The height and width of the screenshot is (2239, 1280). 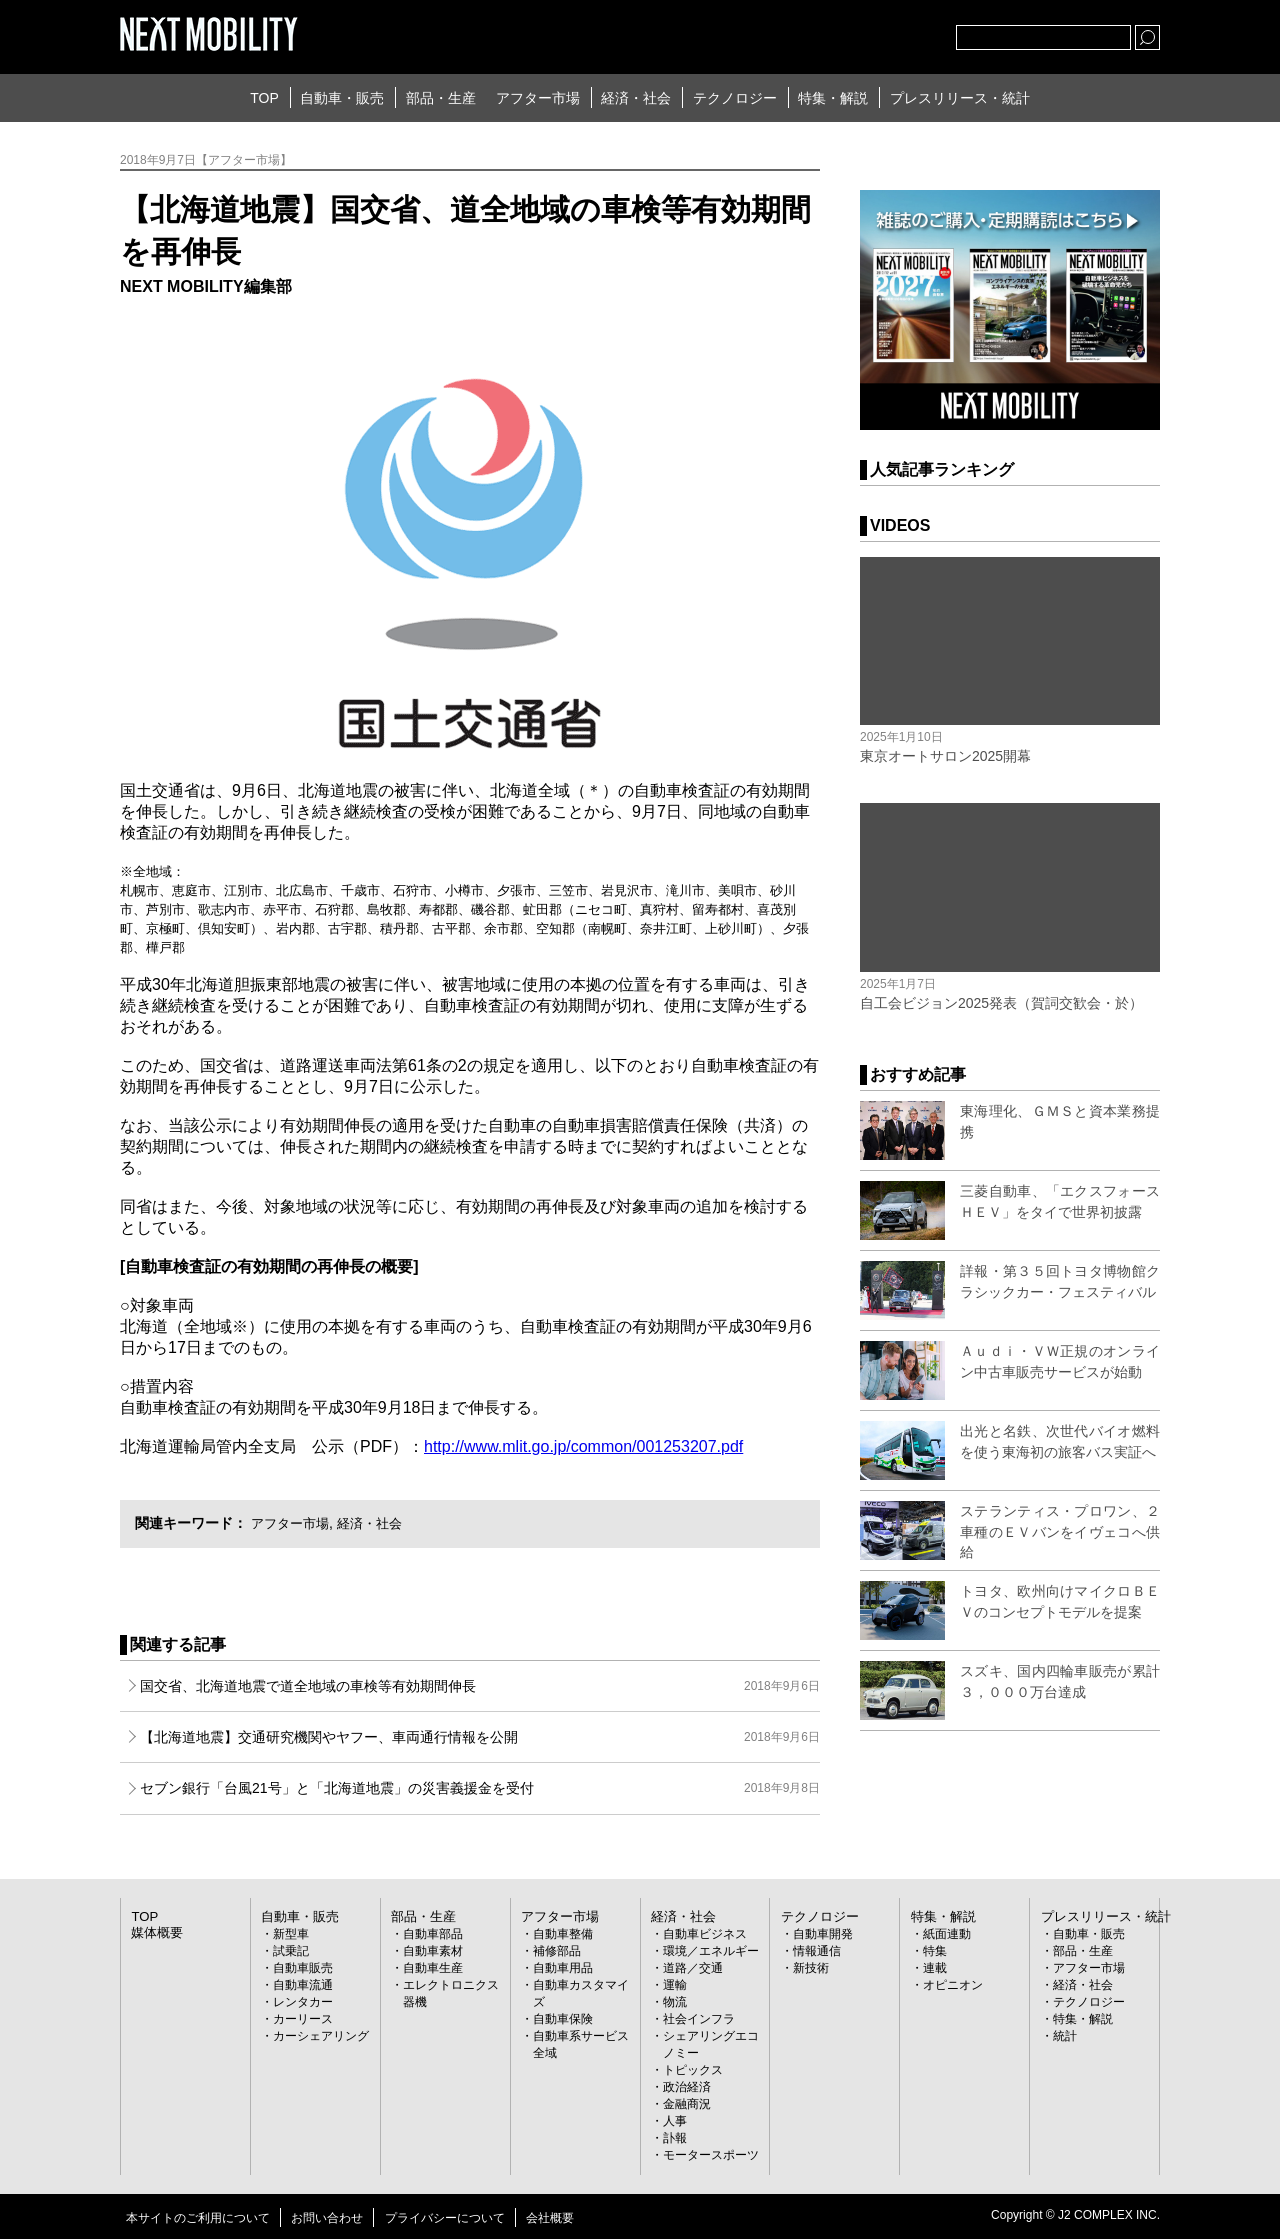 I want to click on 自動車生産, so click(x=433, y=1967).